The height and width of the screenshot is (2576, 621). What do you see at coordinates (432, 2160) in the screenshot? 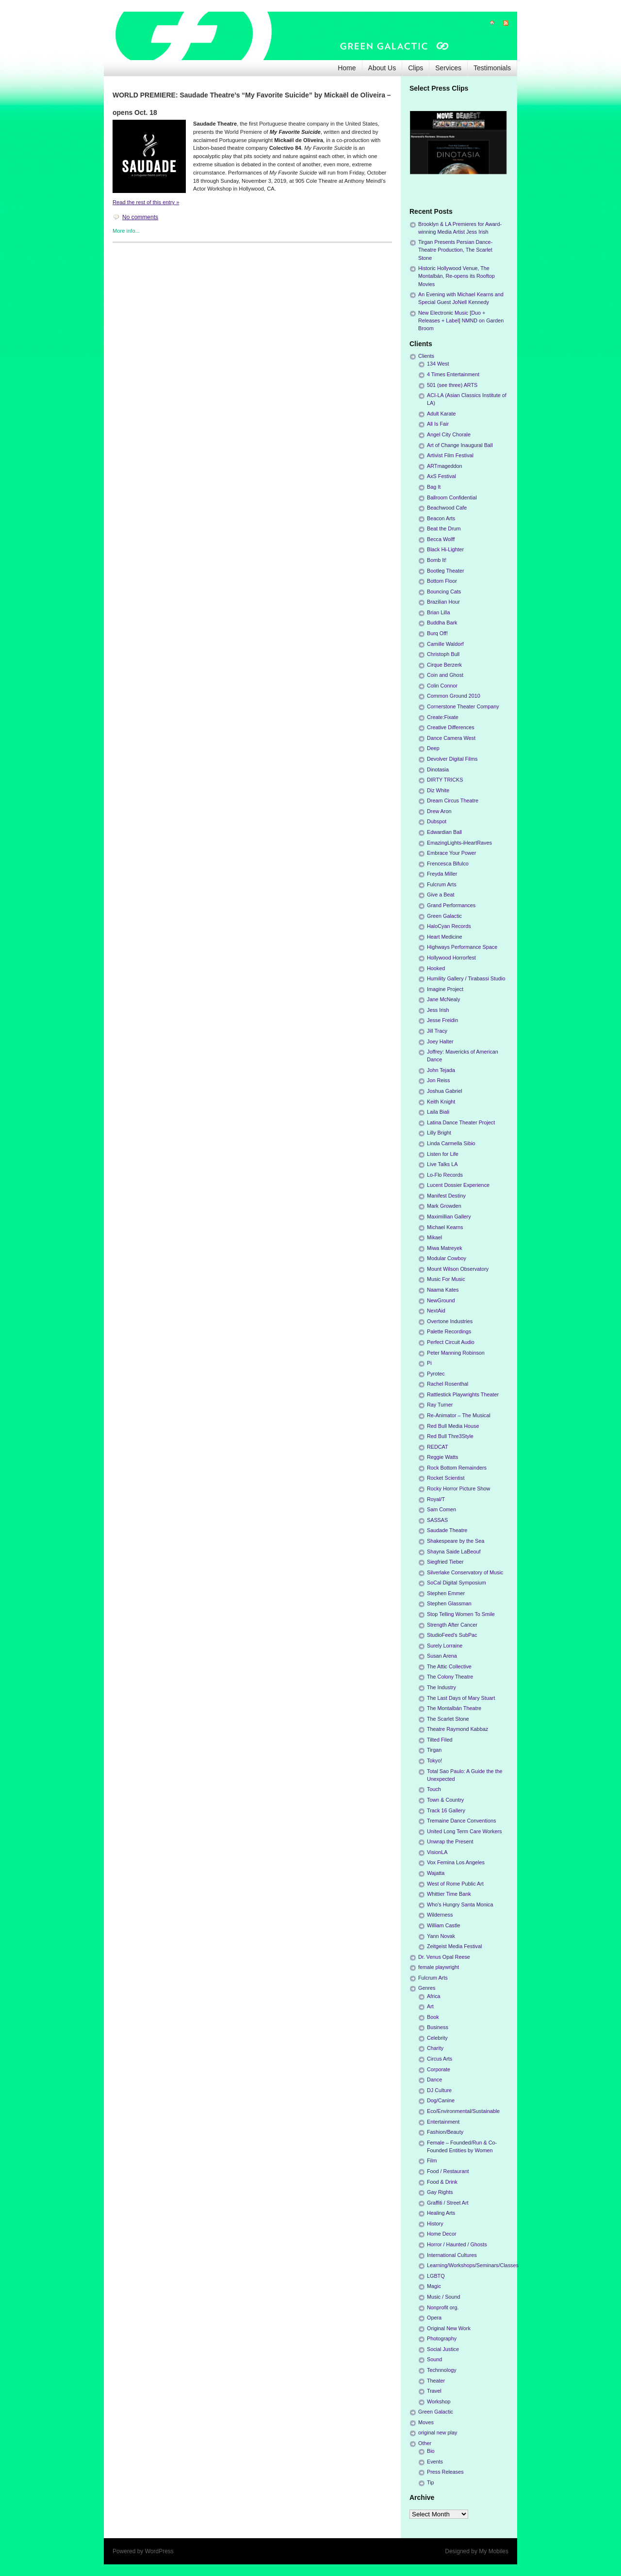
I see `Film` at bounding box center [432, 2160].